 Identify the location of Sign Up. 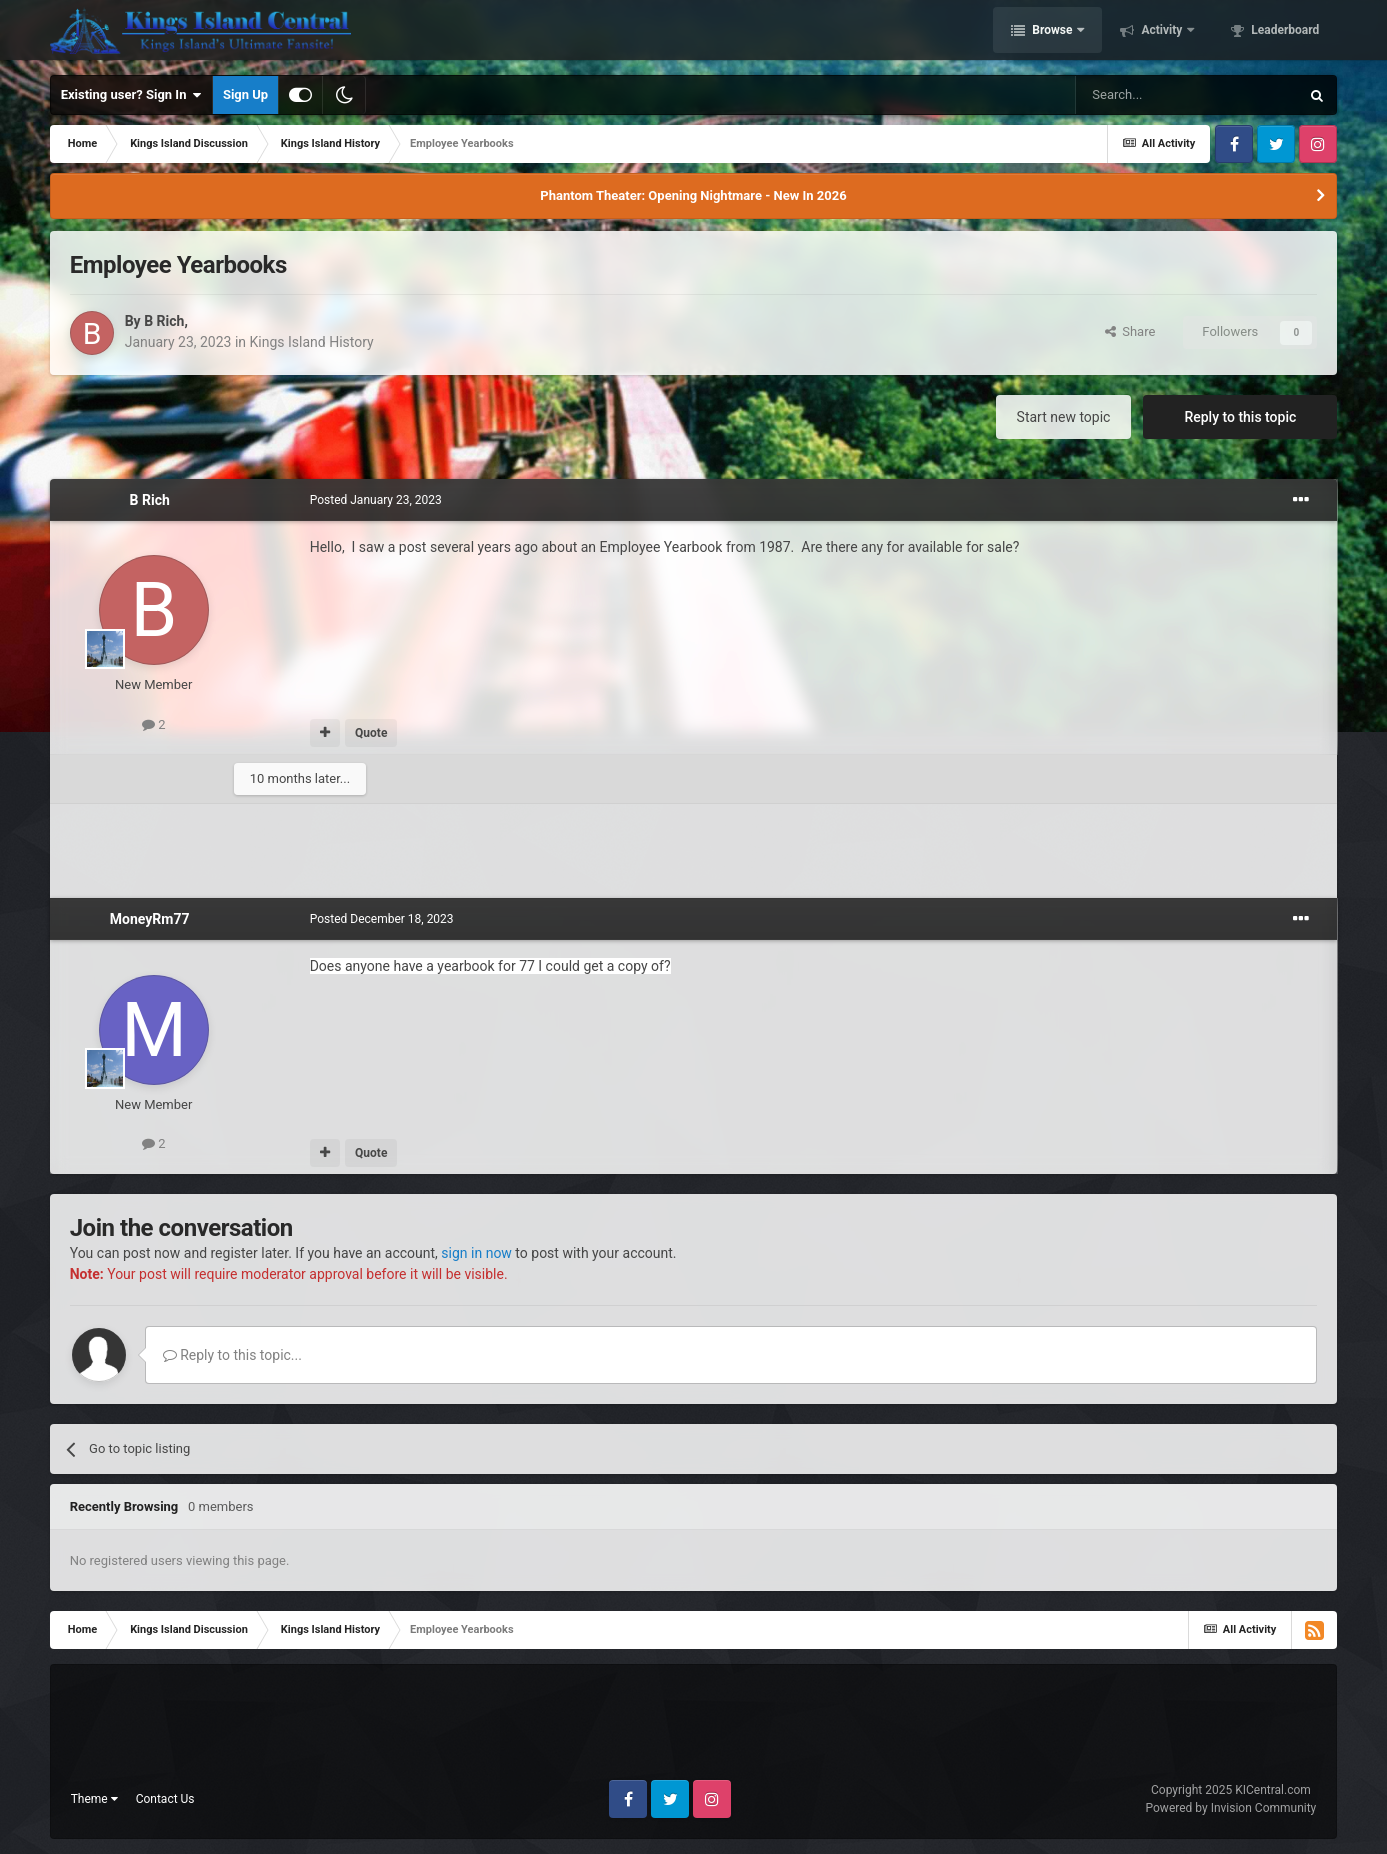
(245, 94).